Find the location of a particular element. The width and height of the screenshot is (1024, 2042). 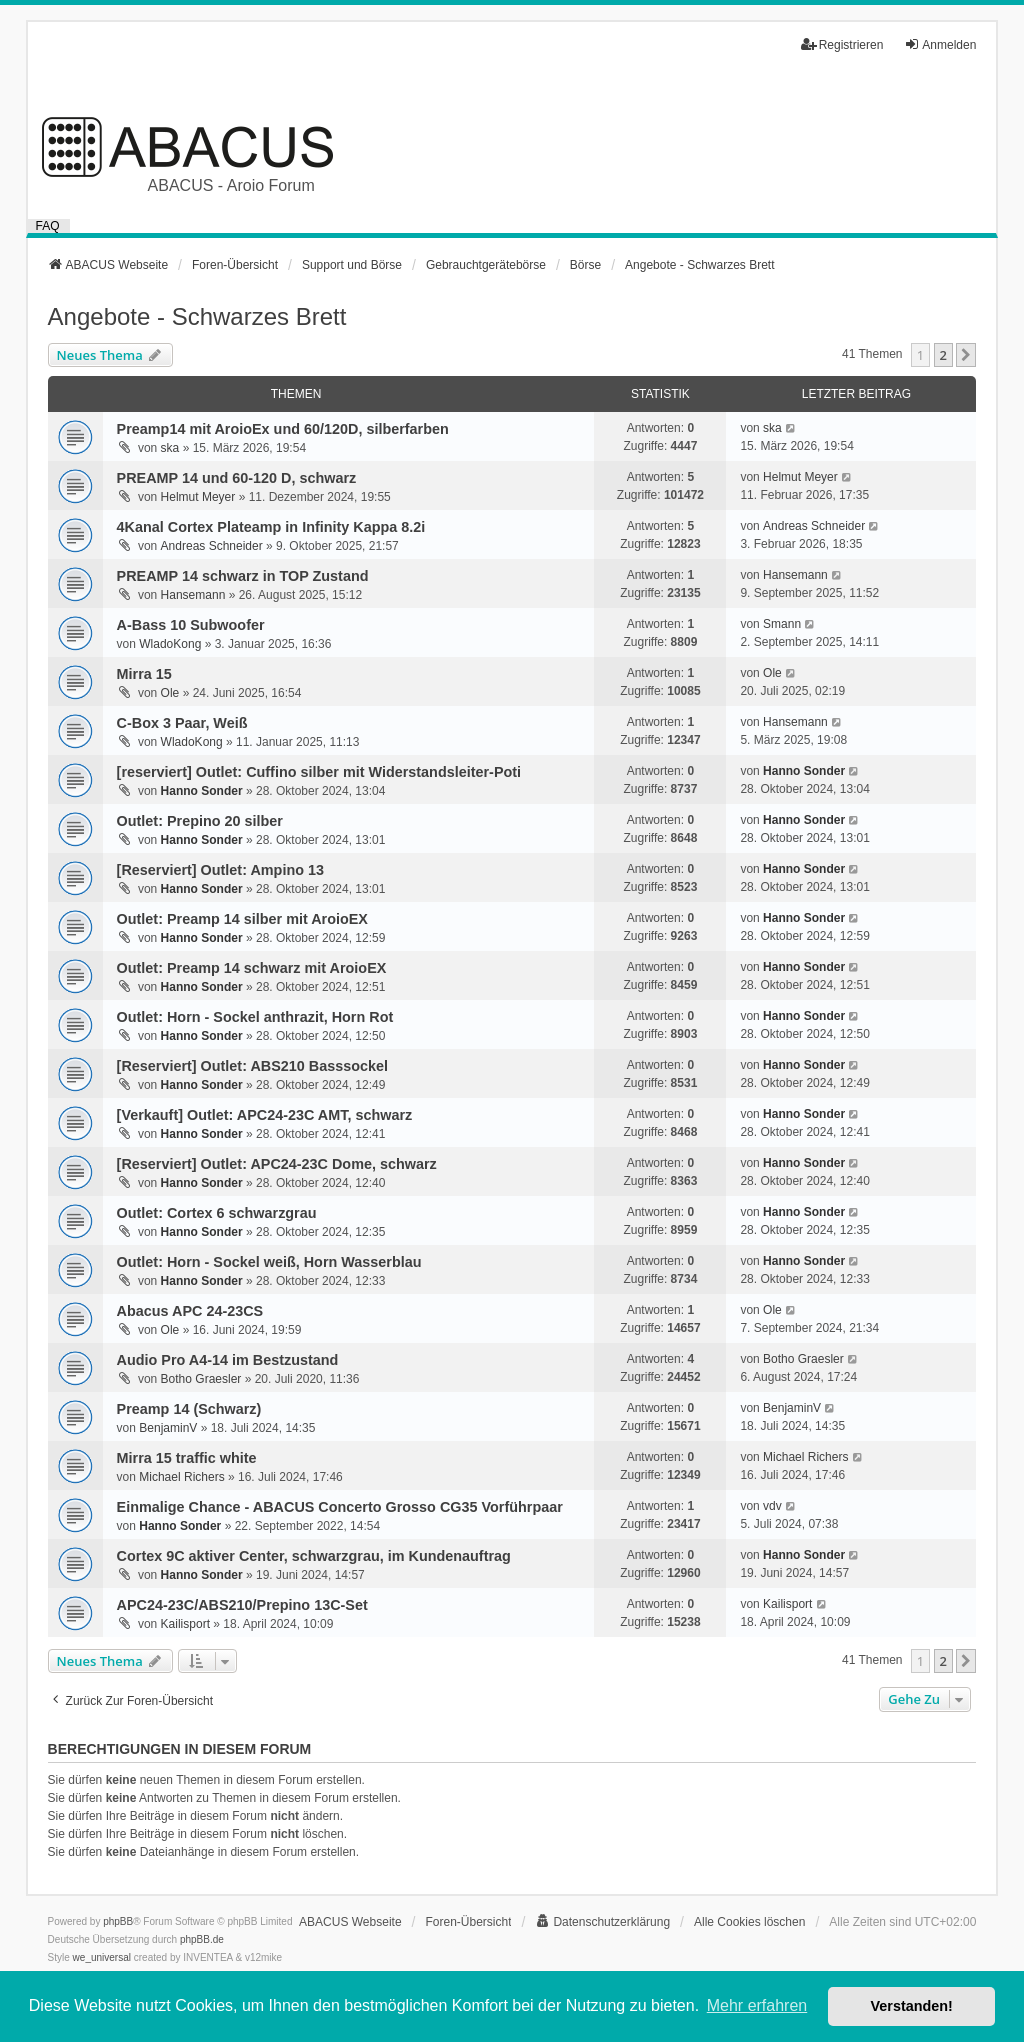

Mirra 15 traffic white is located at coordinates (187, 1458).